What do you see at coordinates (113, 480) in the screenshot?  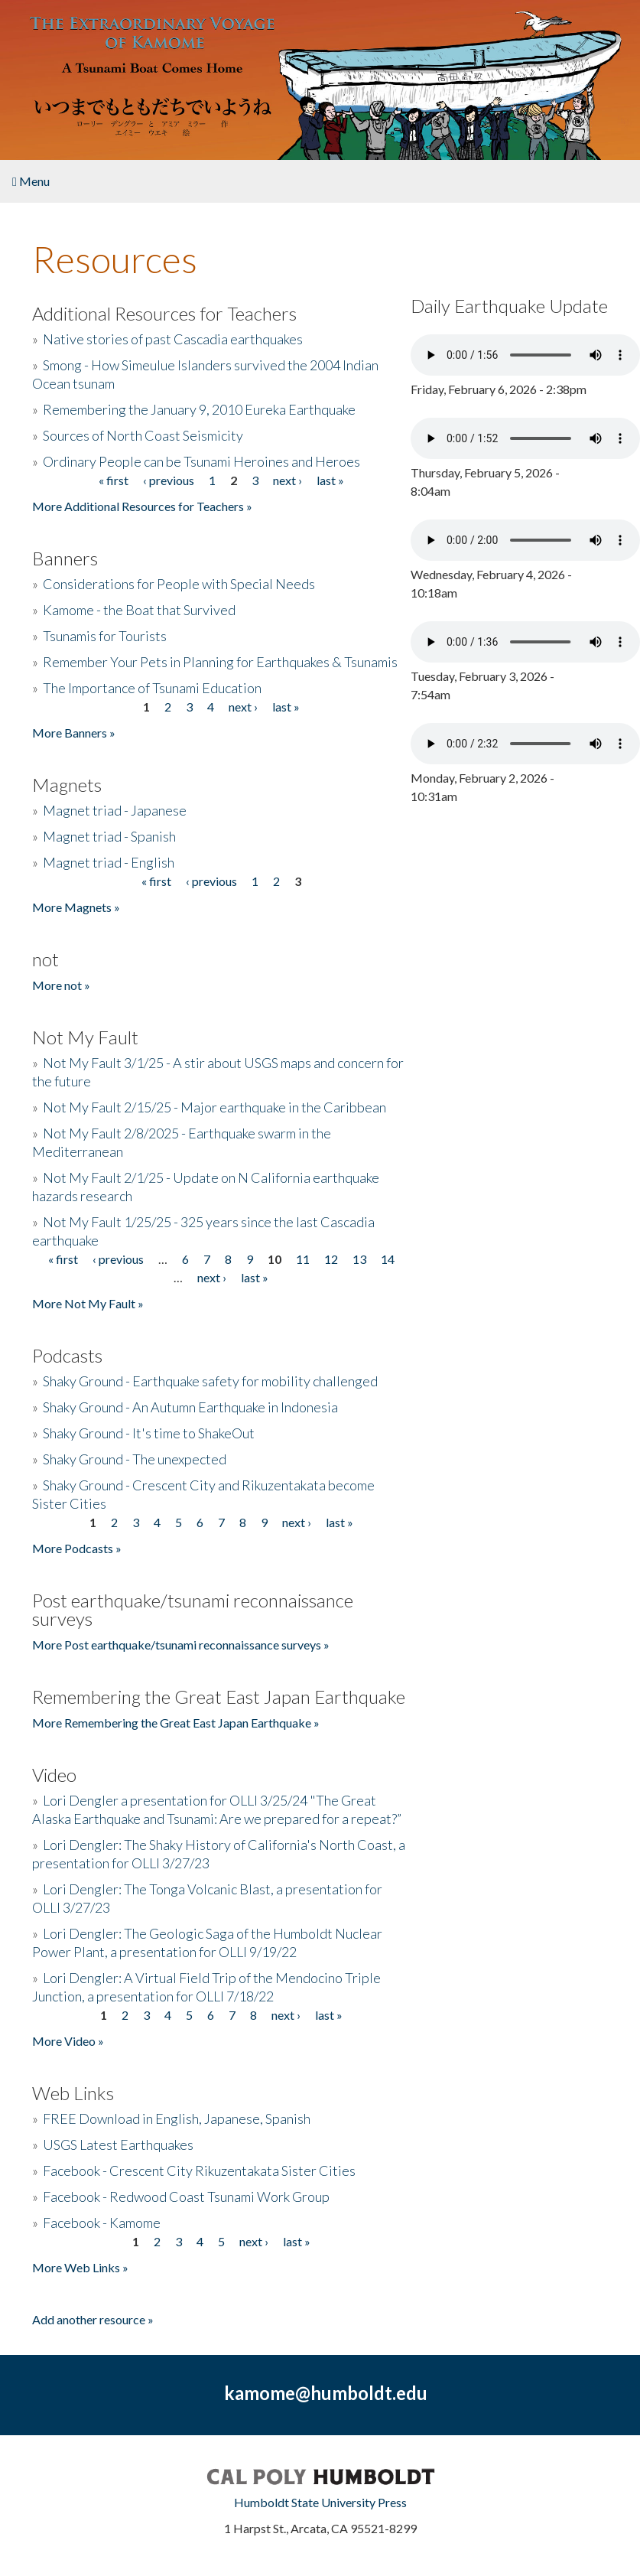 I see `« first` at bounding box center [113, 480].